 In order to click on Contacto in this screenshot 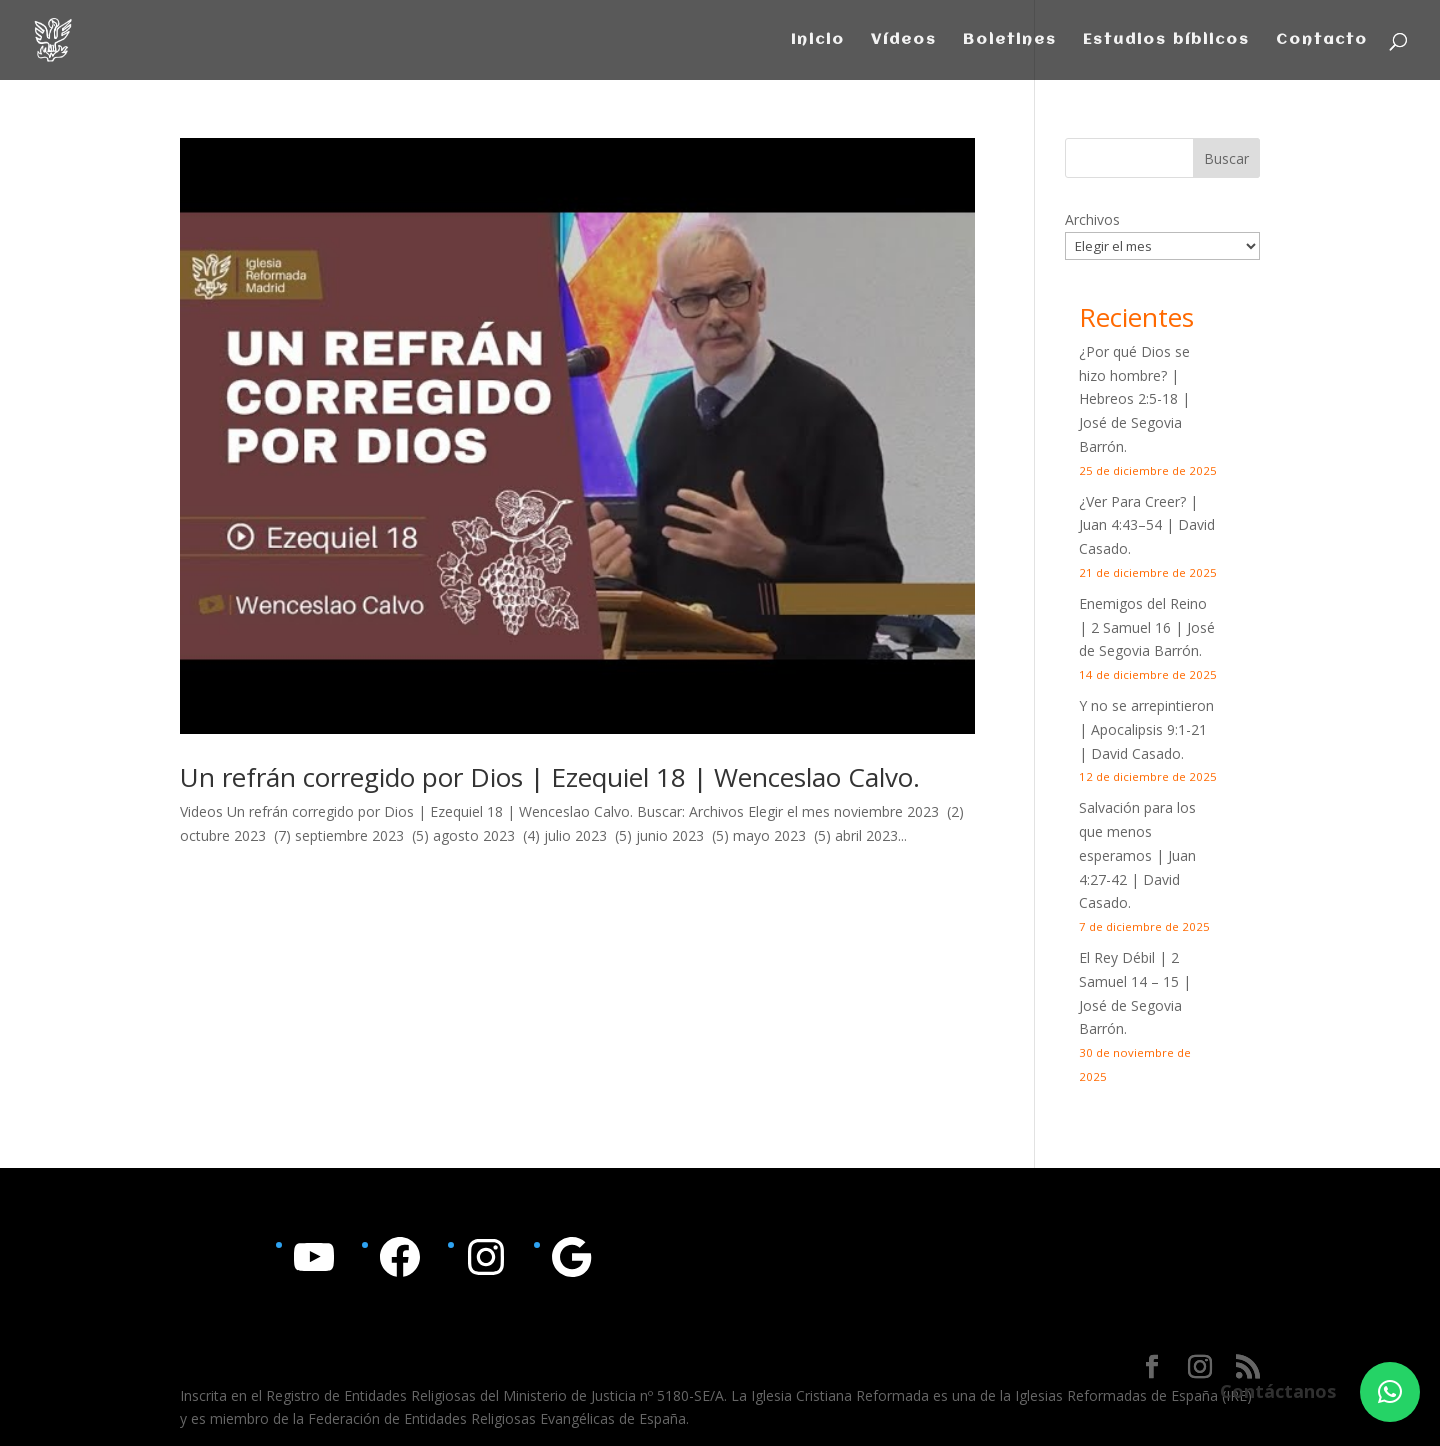, I will do `click(1322, 40)`.